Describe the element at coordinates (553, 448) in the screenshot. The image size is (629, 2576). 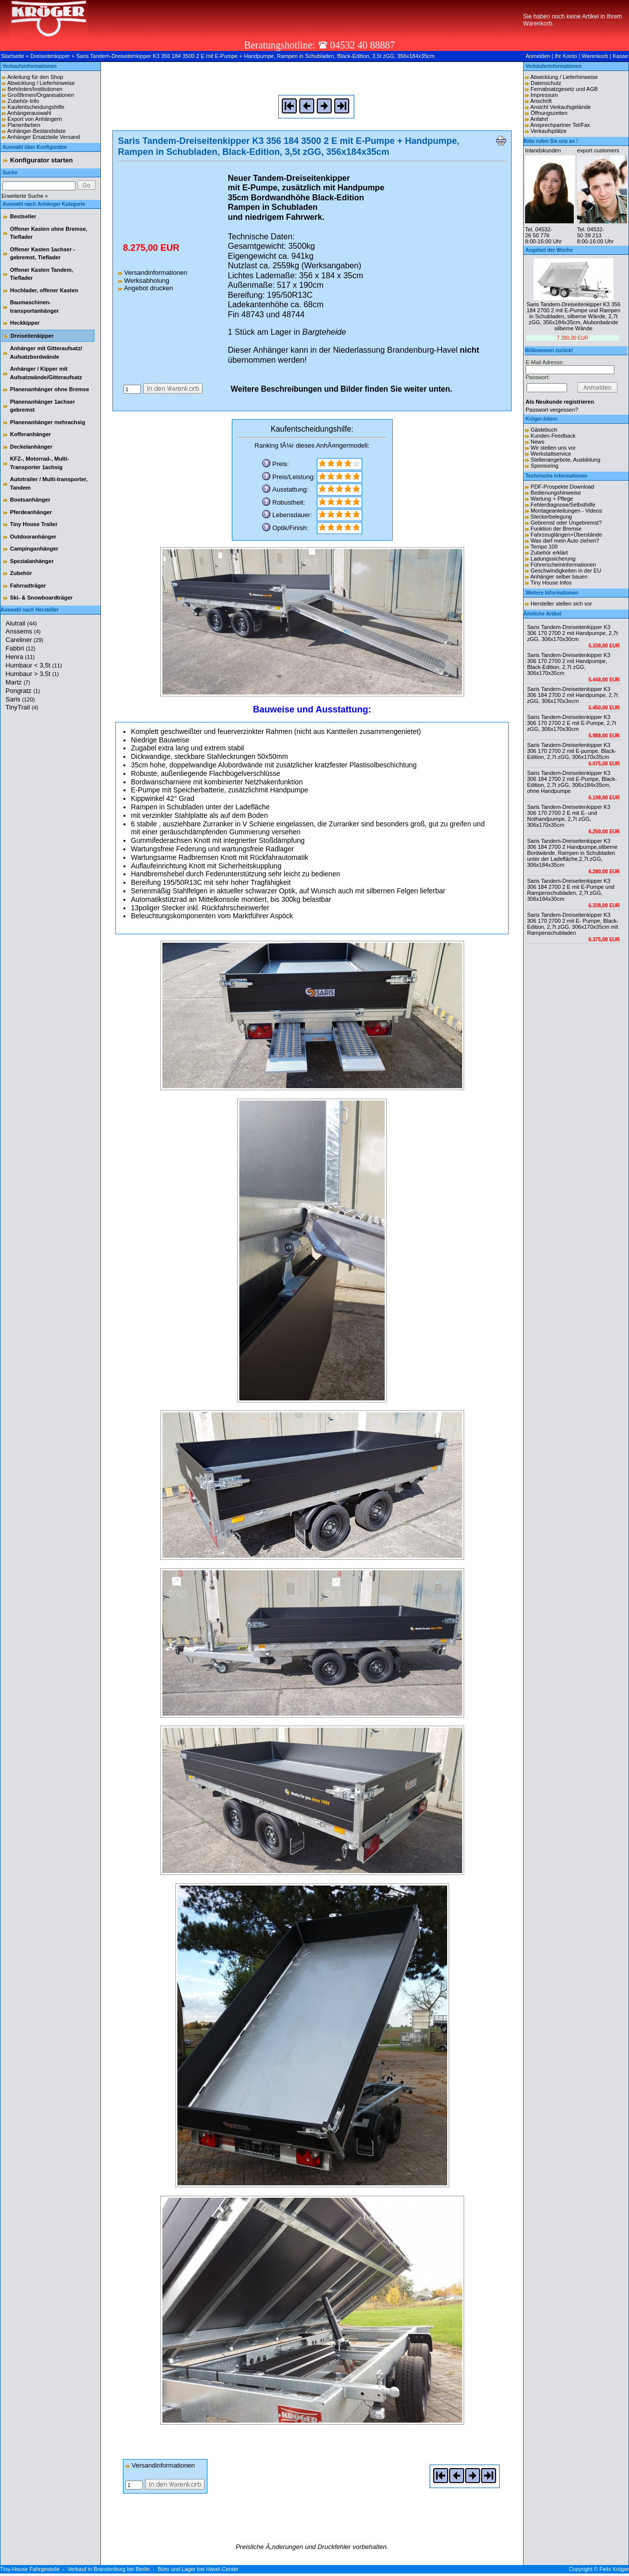
I see `Wir stellen uns vor` at that location.